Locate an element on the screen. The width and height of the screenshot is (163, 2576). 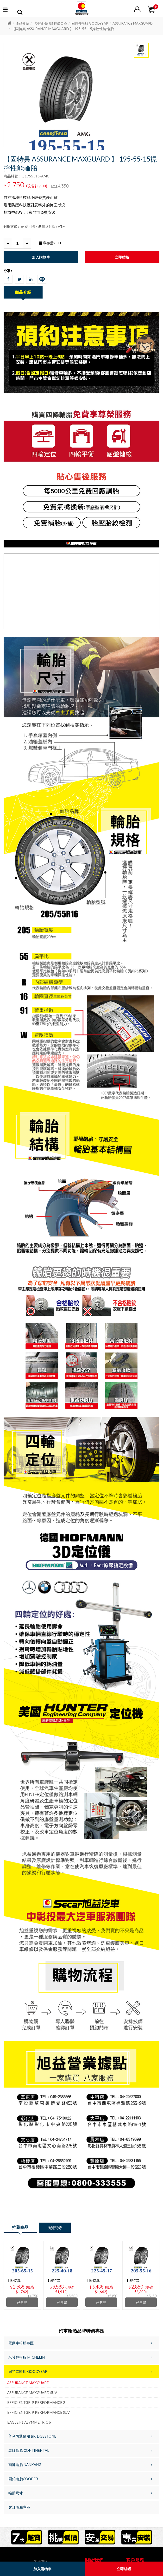
已售完 is located at coordinates (22, 2302).